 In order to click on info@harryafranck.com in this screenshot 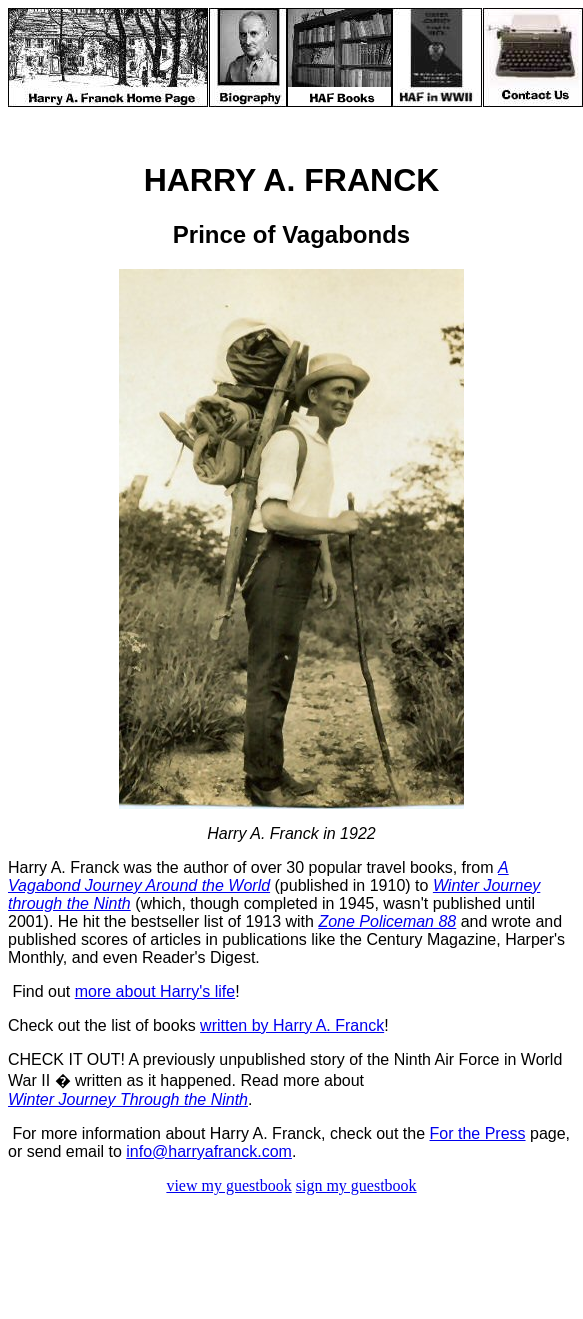, I will do `click(209, 1151)`.